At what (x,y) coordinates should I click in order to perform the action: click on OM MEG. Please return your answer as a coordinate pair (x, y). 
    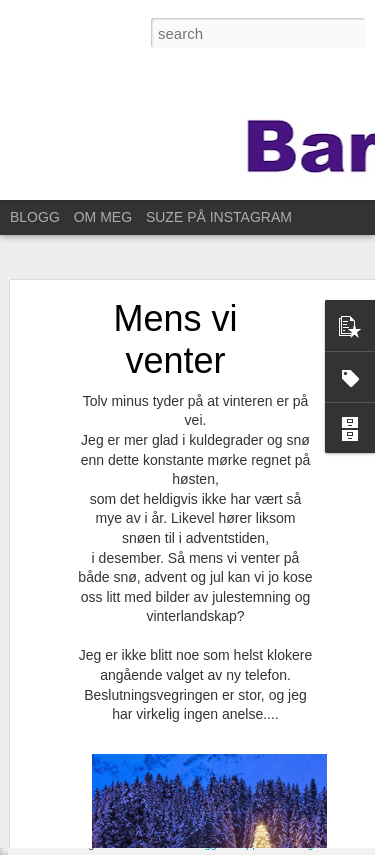
    Looking at the image, I should click on (103, 217).